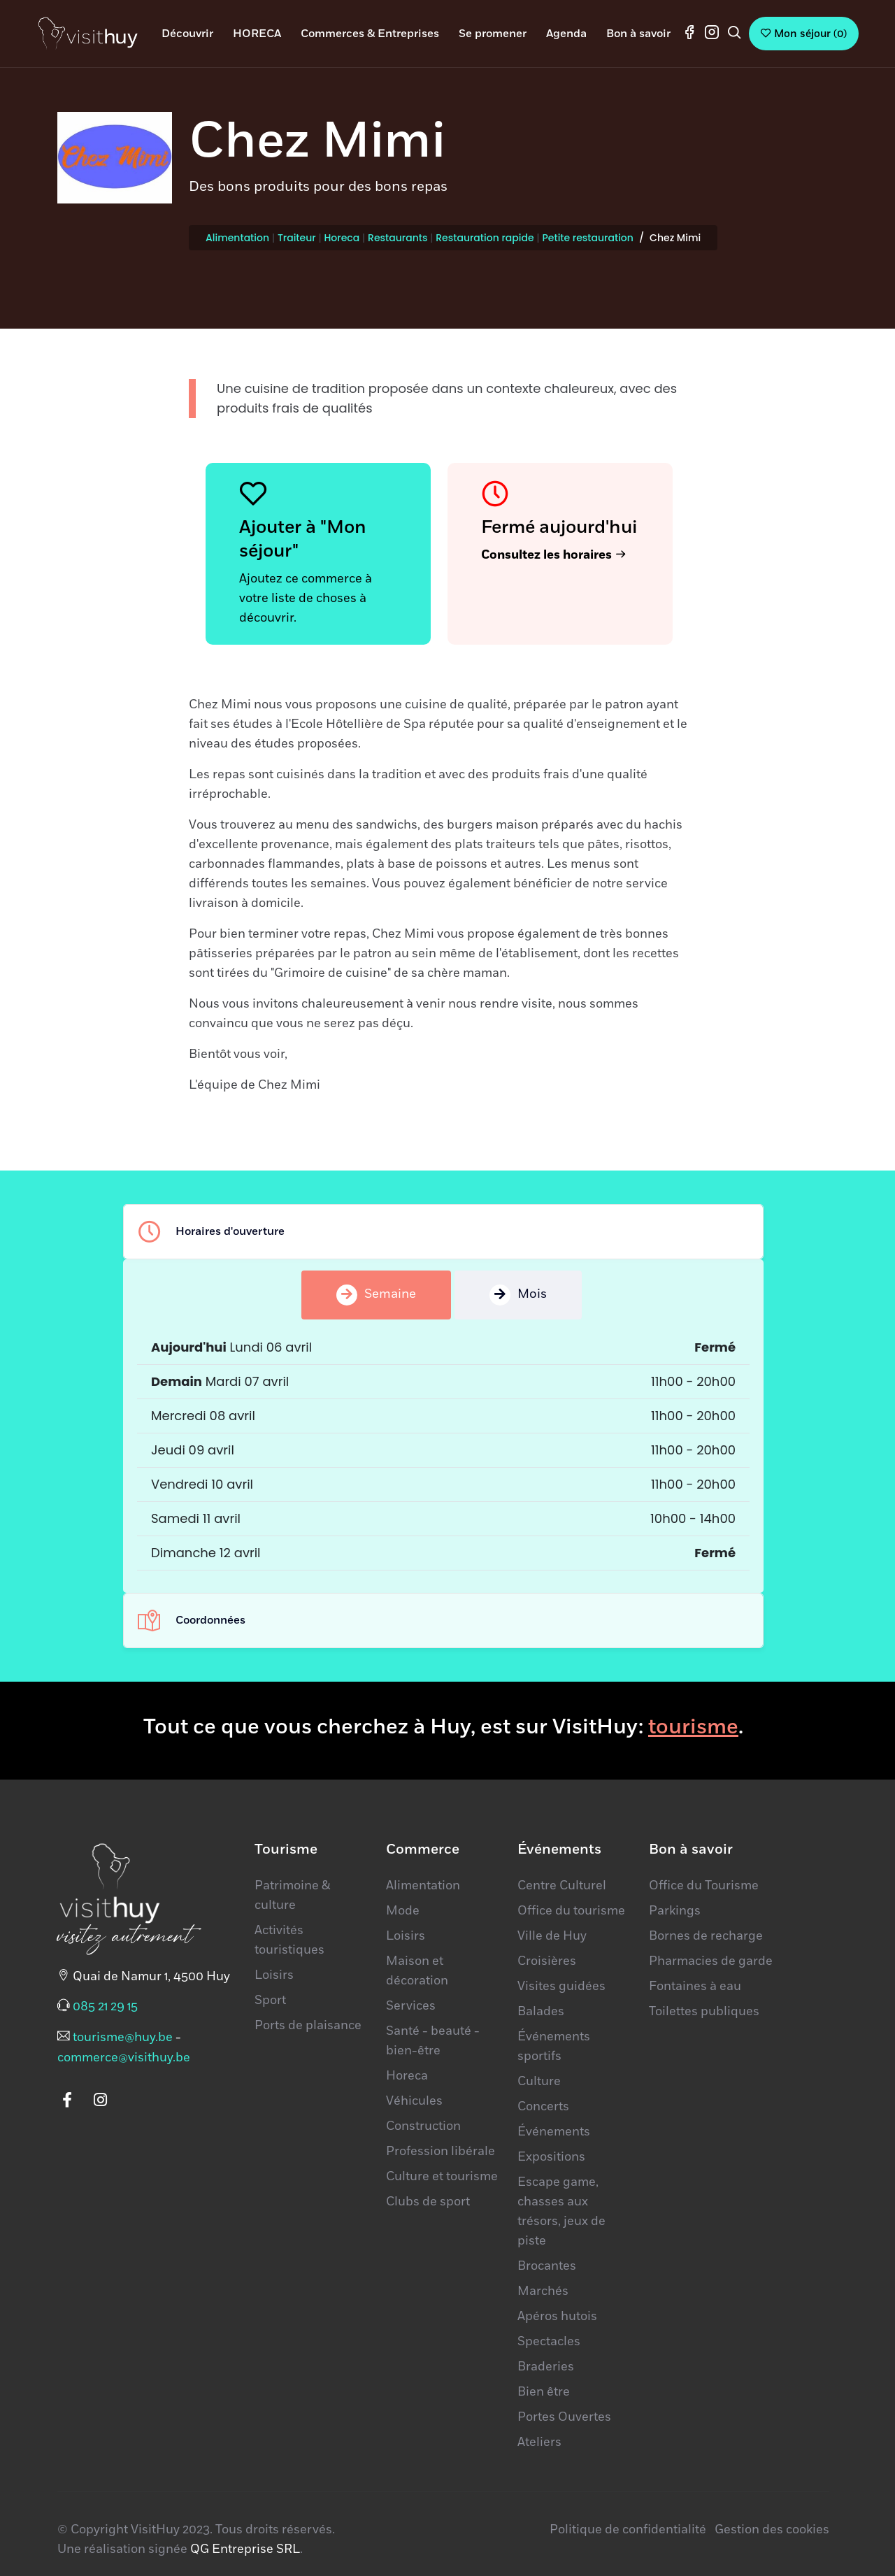 This screenshot has width=895, height=2576. What do you see at coordinates (539, 2081) in the screenshot?
I see `Culture` at bounding box center [539, 2081].